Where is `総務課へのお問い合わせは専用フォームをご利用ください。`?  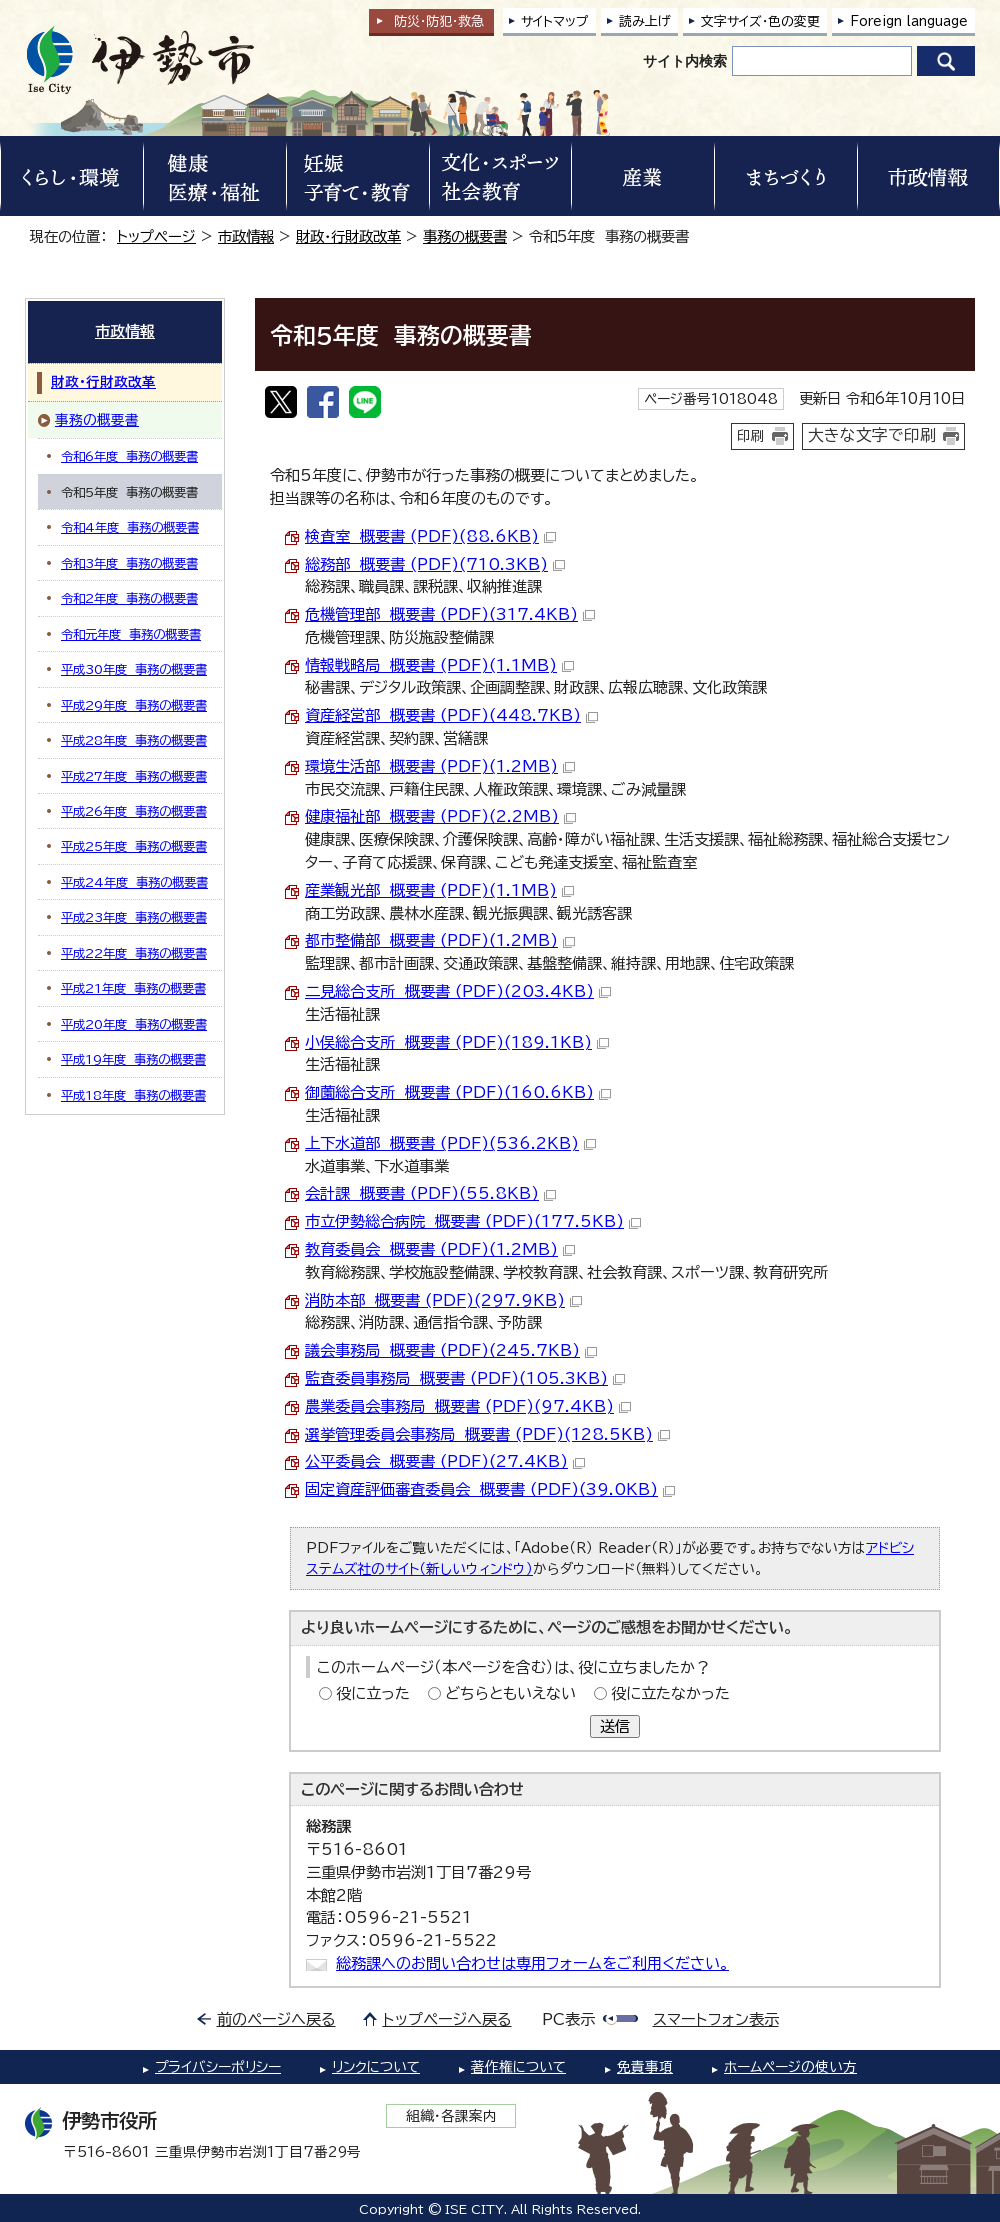
総務課へのお問い合わせは専用フォームをご利用ください。 is located at coordinates (532, 1963).